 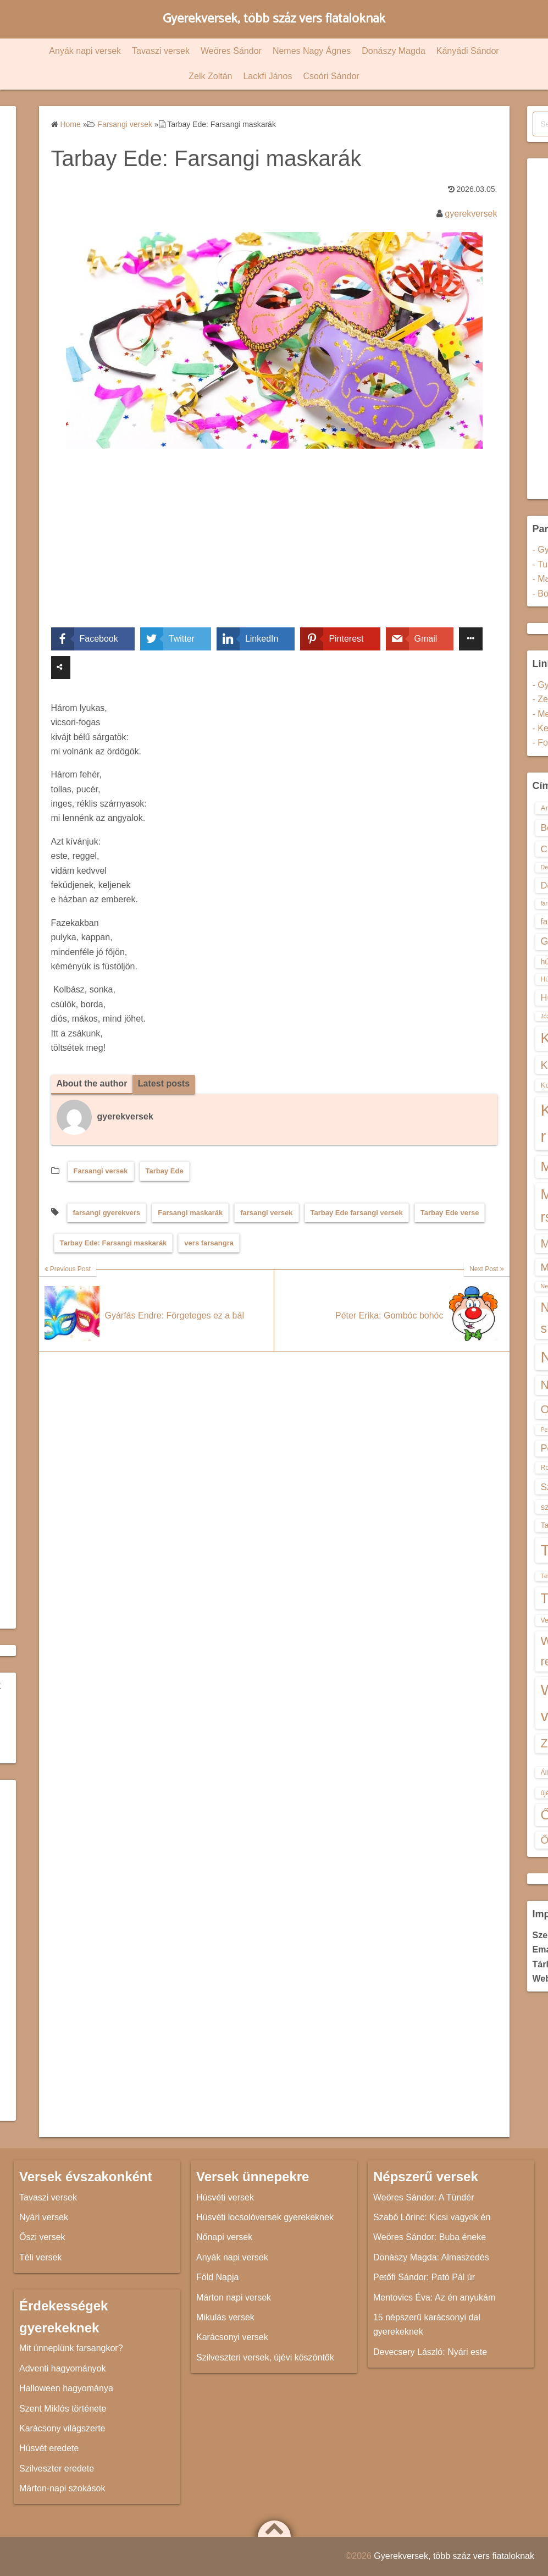 What do you see at coordinates (209, 1243) in the screenshot?
I see `vers farsangra` at bounding box center [209, 1243].